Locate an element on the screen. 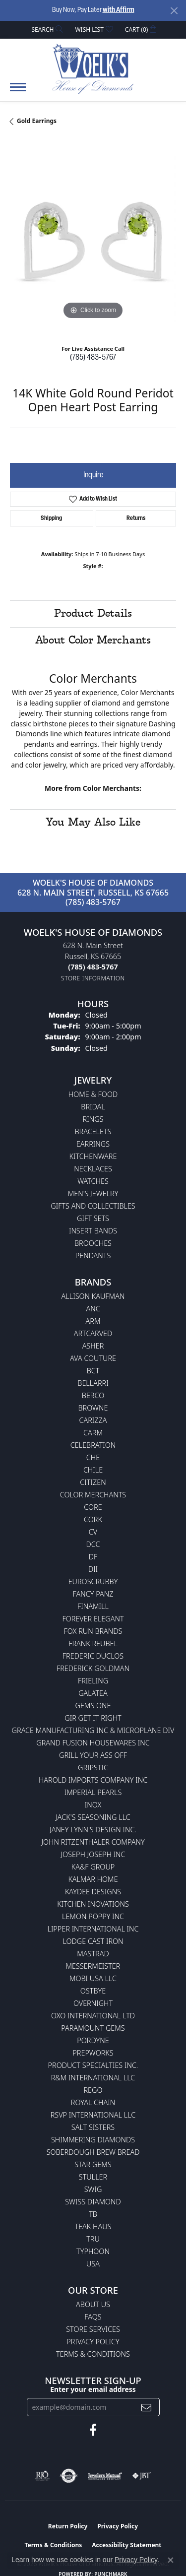 This screenshot has height=2576, width=186. Celebration [menuitem] is located at coordinates (93, 1445).